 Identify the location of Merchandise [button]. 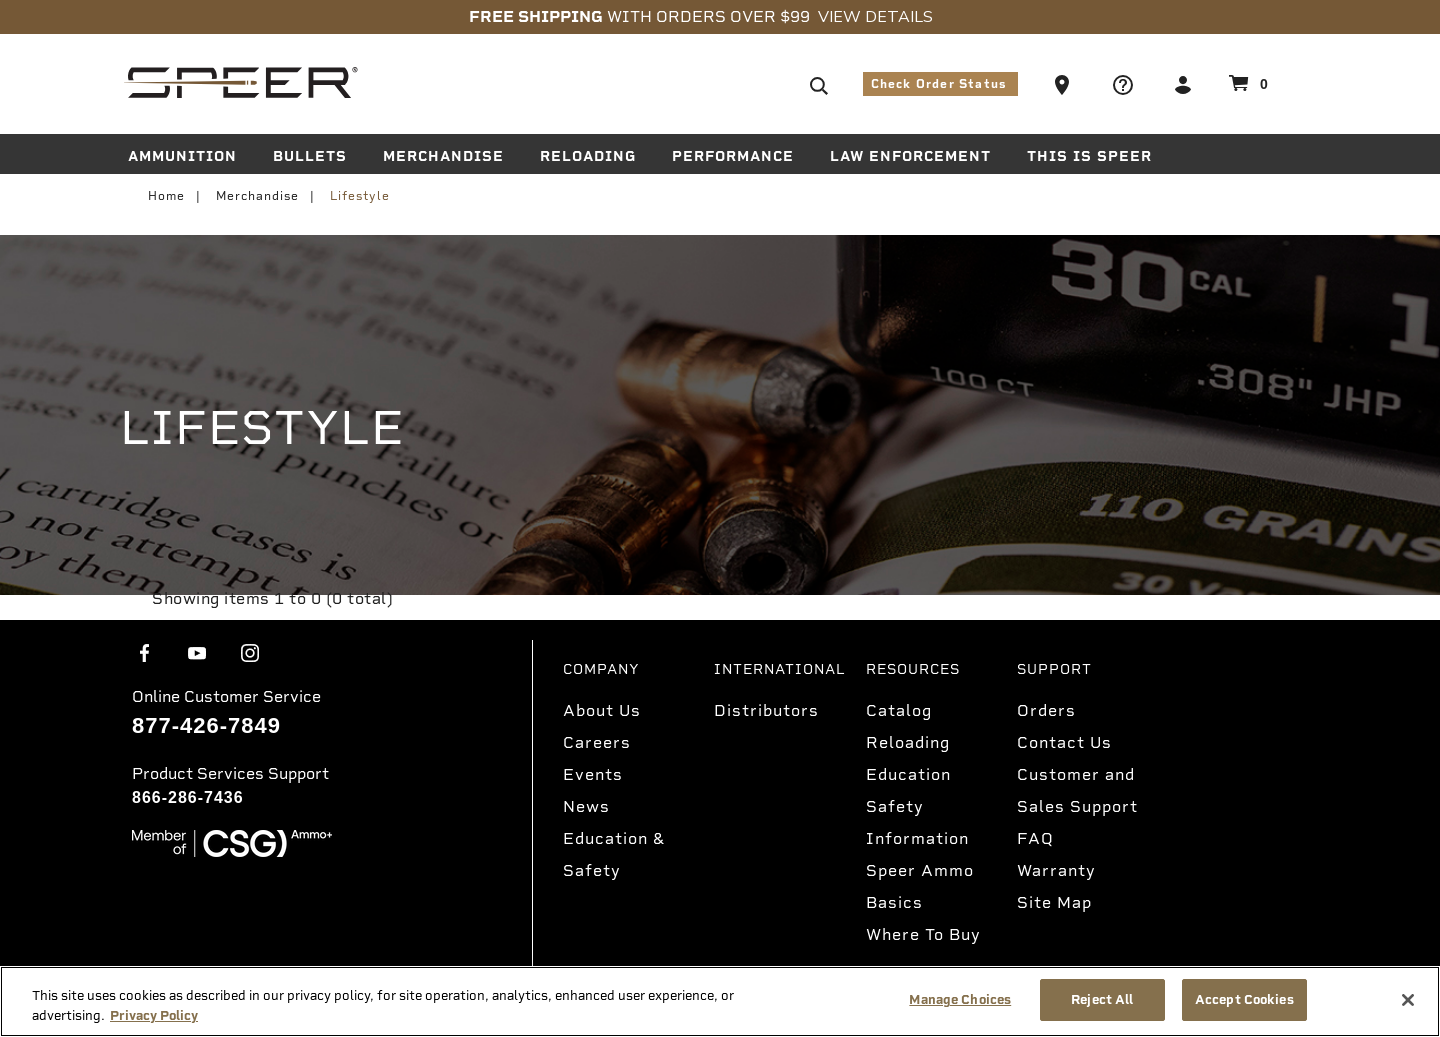
(443, 156).